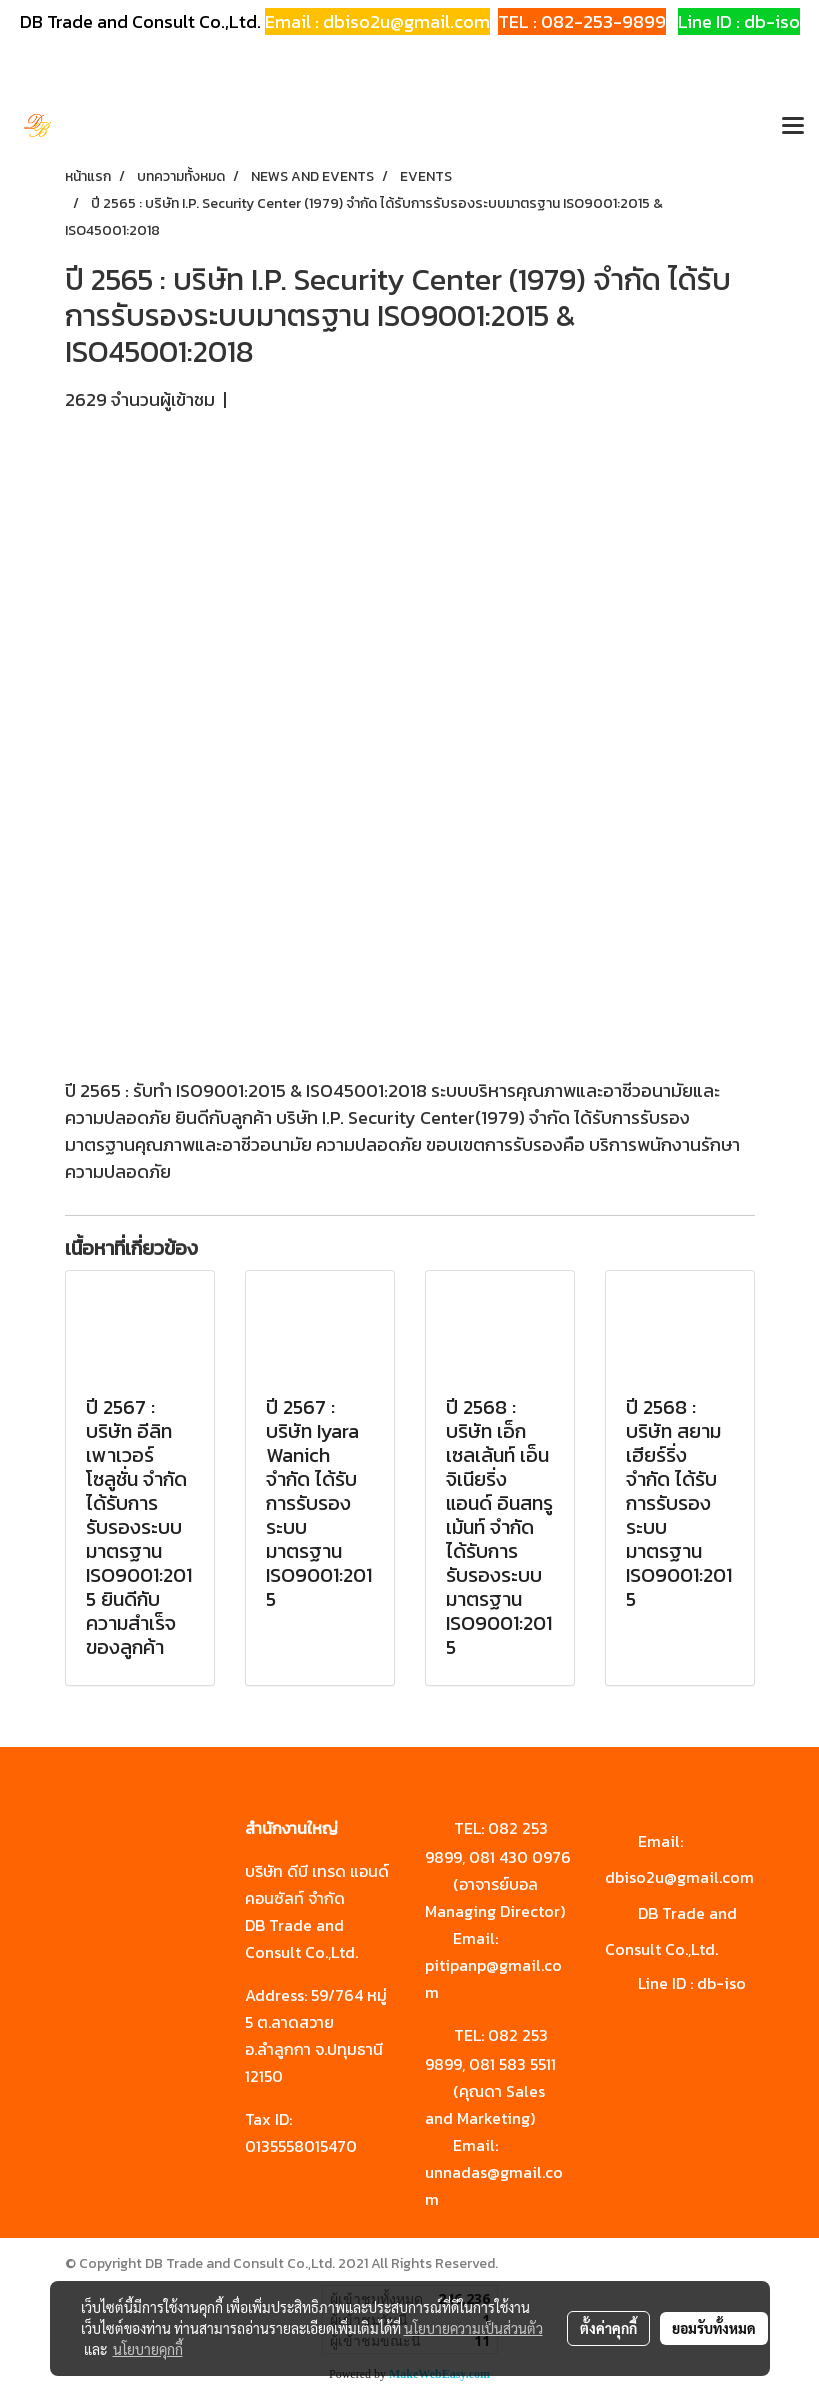  Describe the element at coordinates (679, 1877) in the screenshot. I see `dbiso2u@gmail.com` at that location.